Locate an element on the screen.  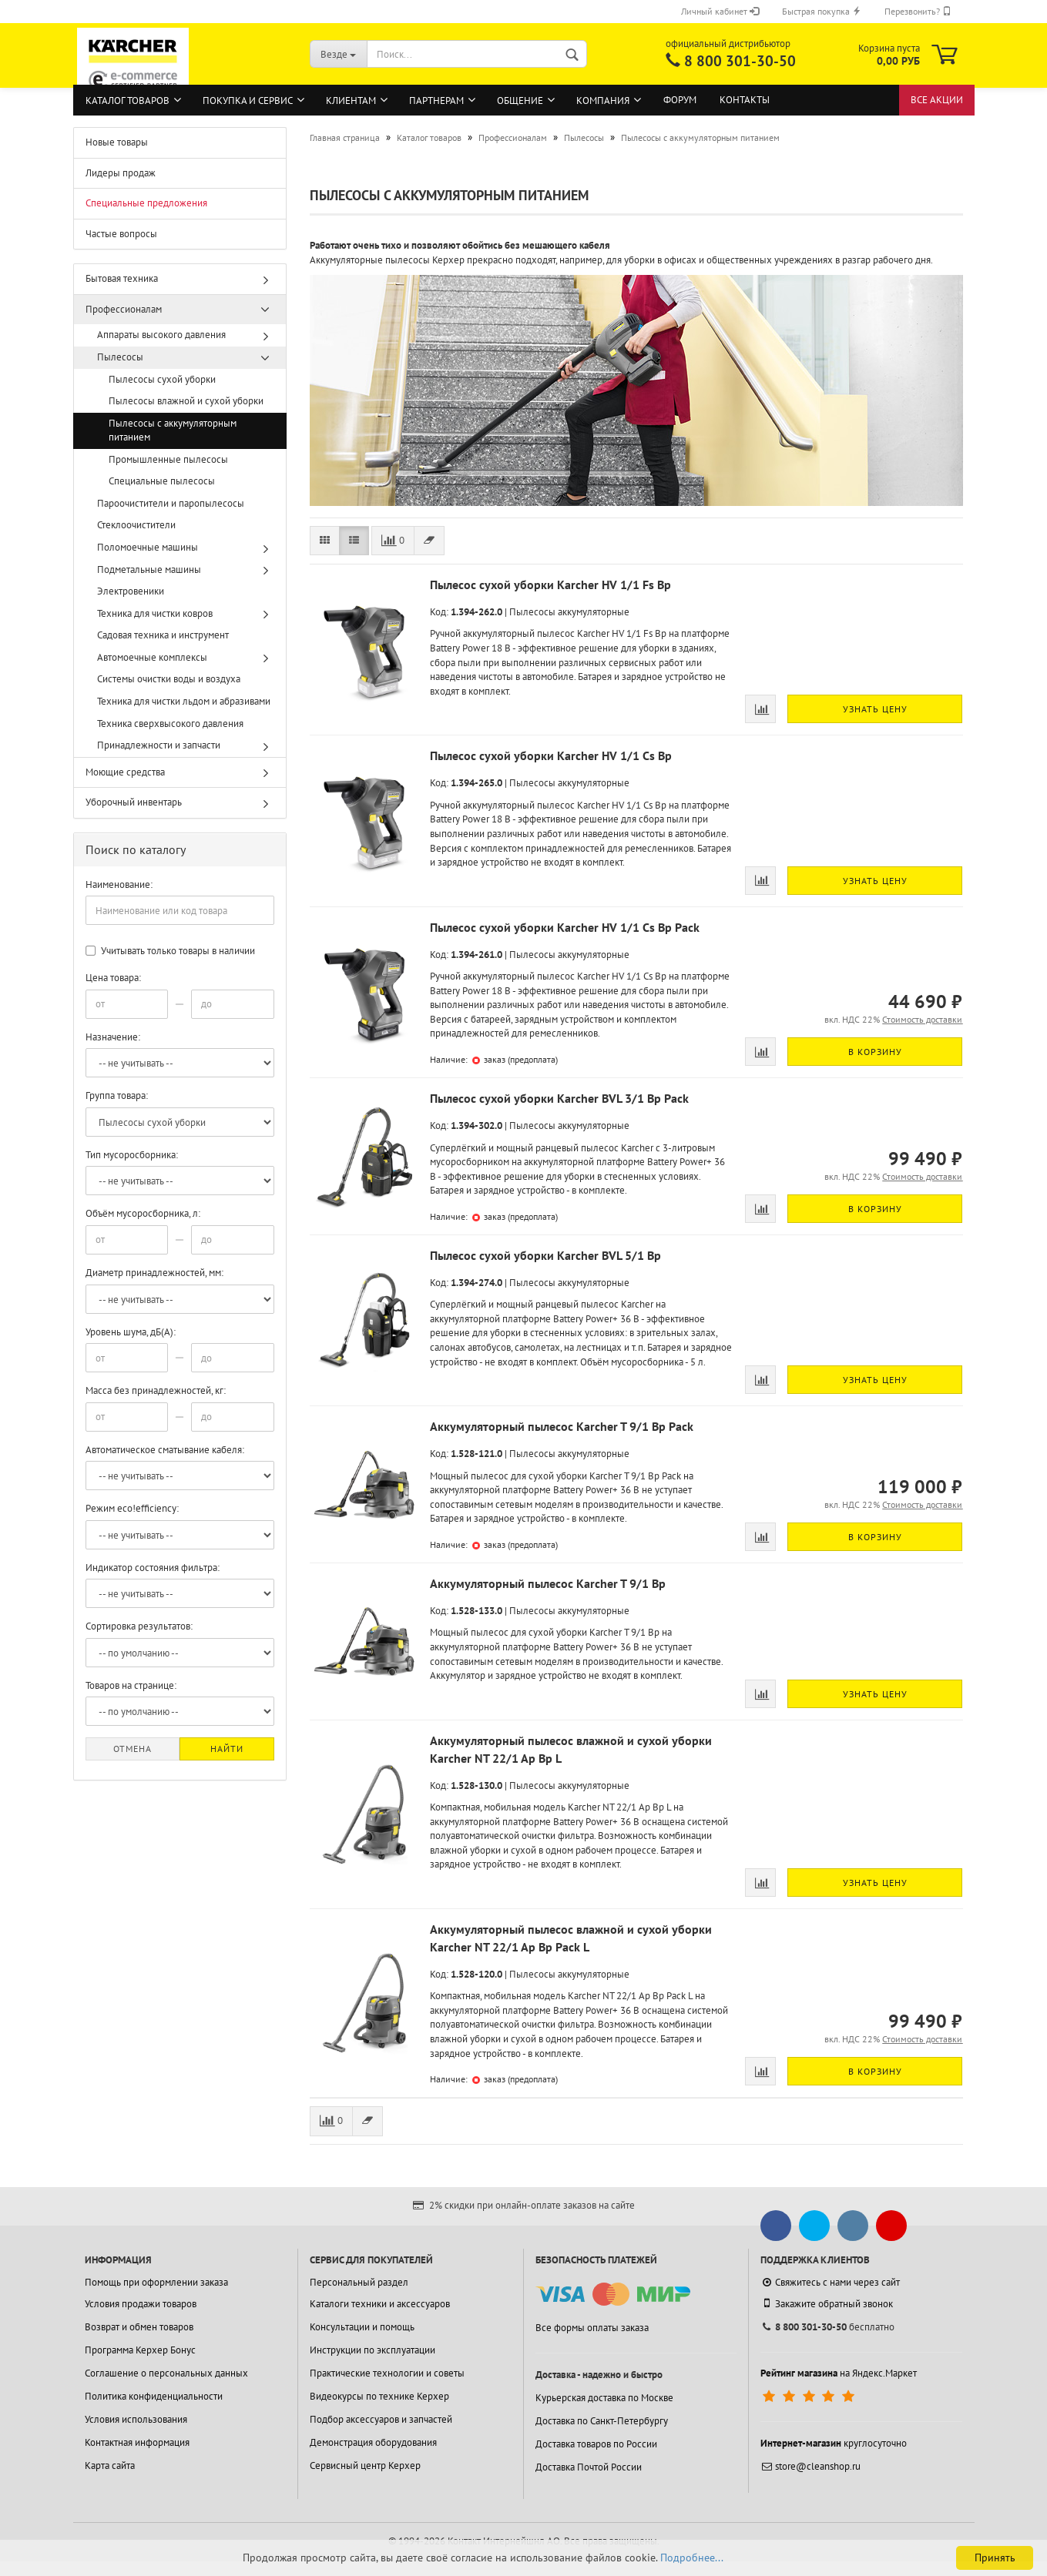
Системы очистки воды и воздуха is located at coordinates (168, 678).